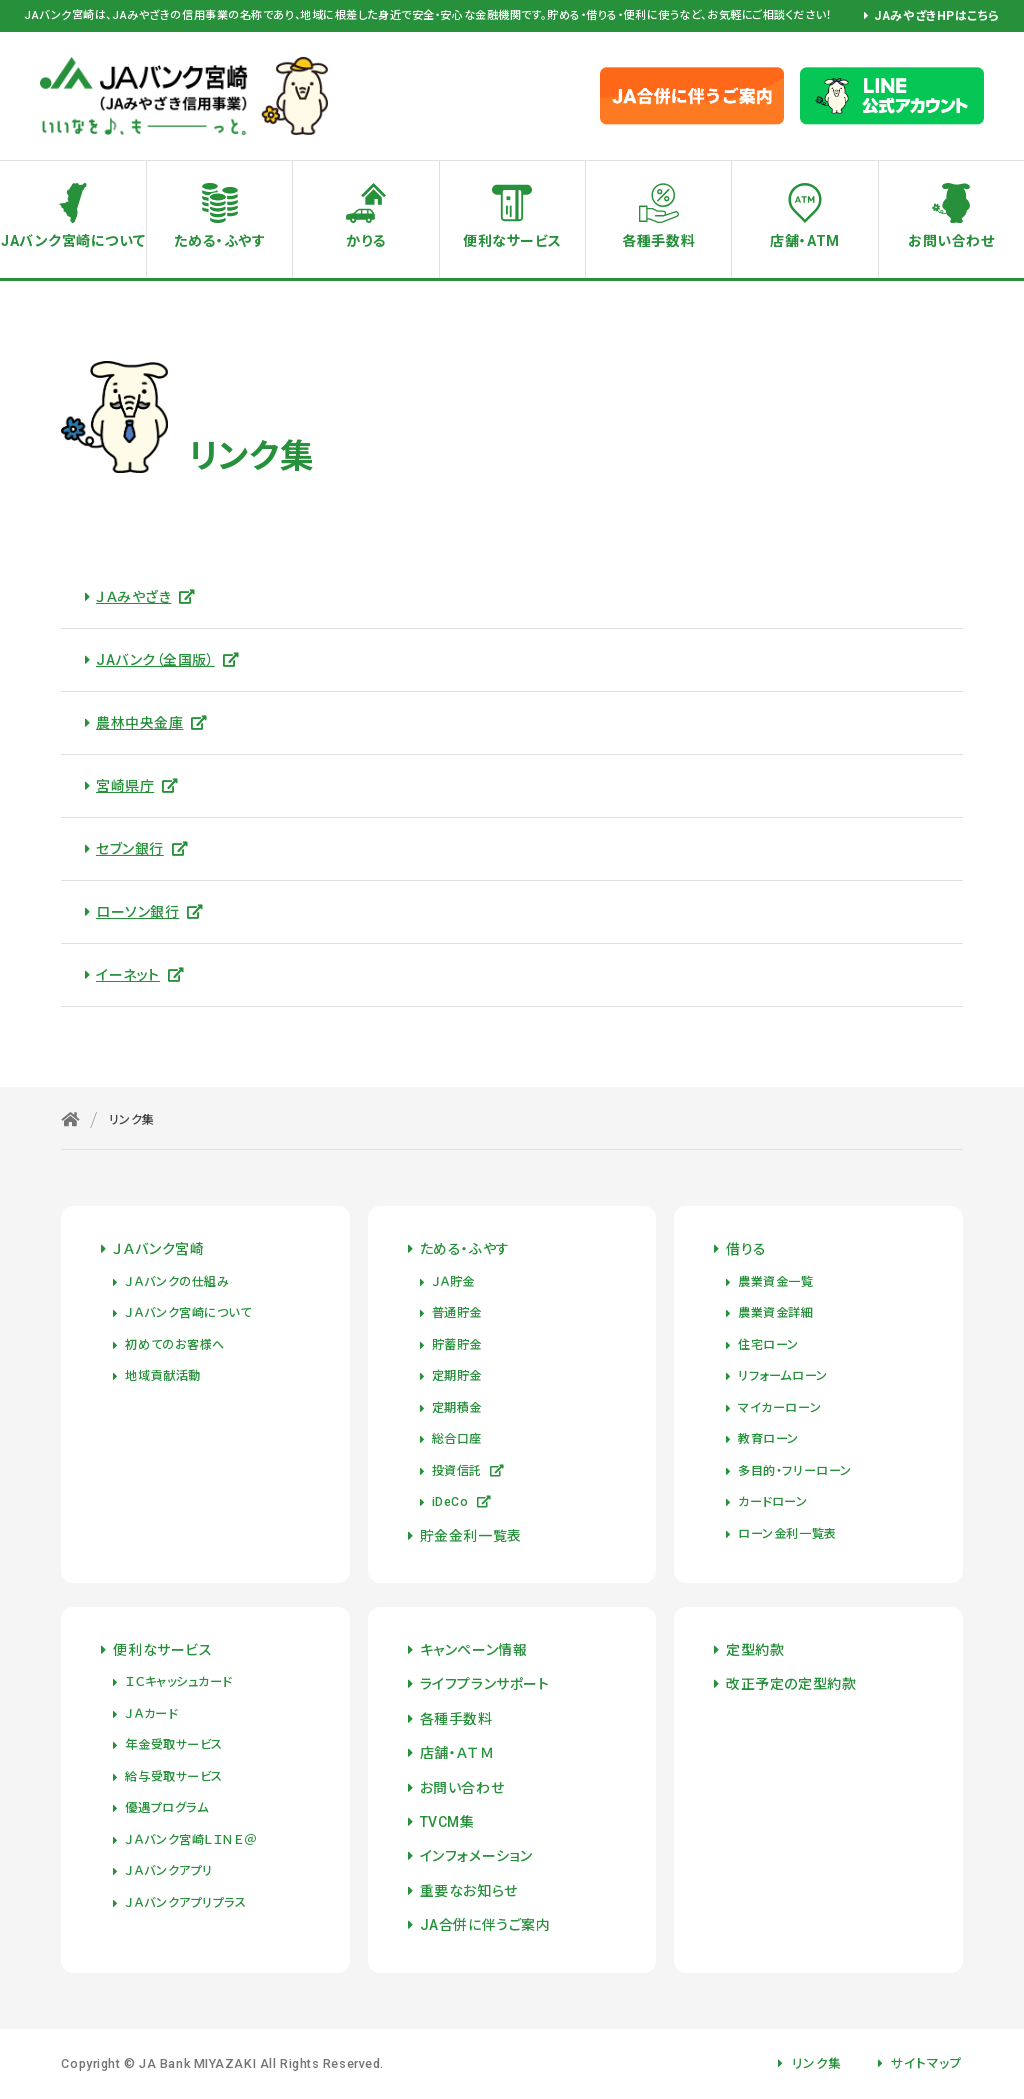  What do you see at coordinates (219, 241) in the screenshot?
I see `ためる・ふやす` at bounding box center [219, 241].